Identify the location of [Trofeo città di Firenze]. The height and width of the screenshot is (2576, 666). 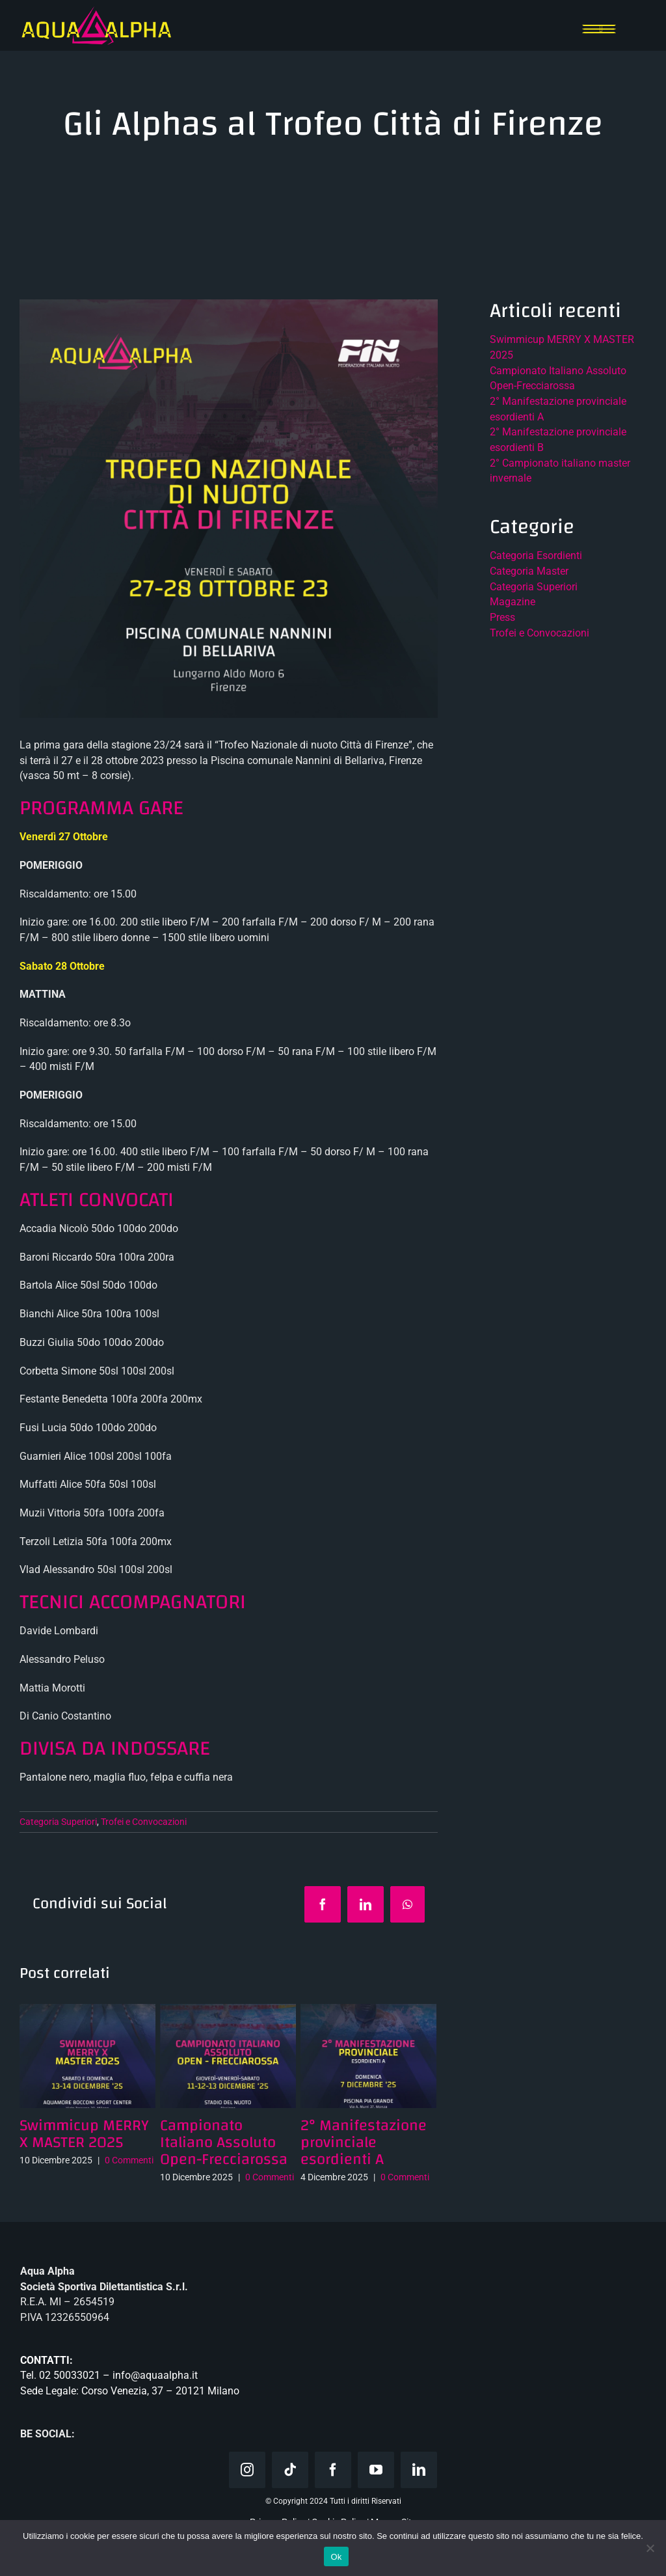
(229, 508).